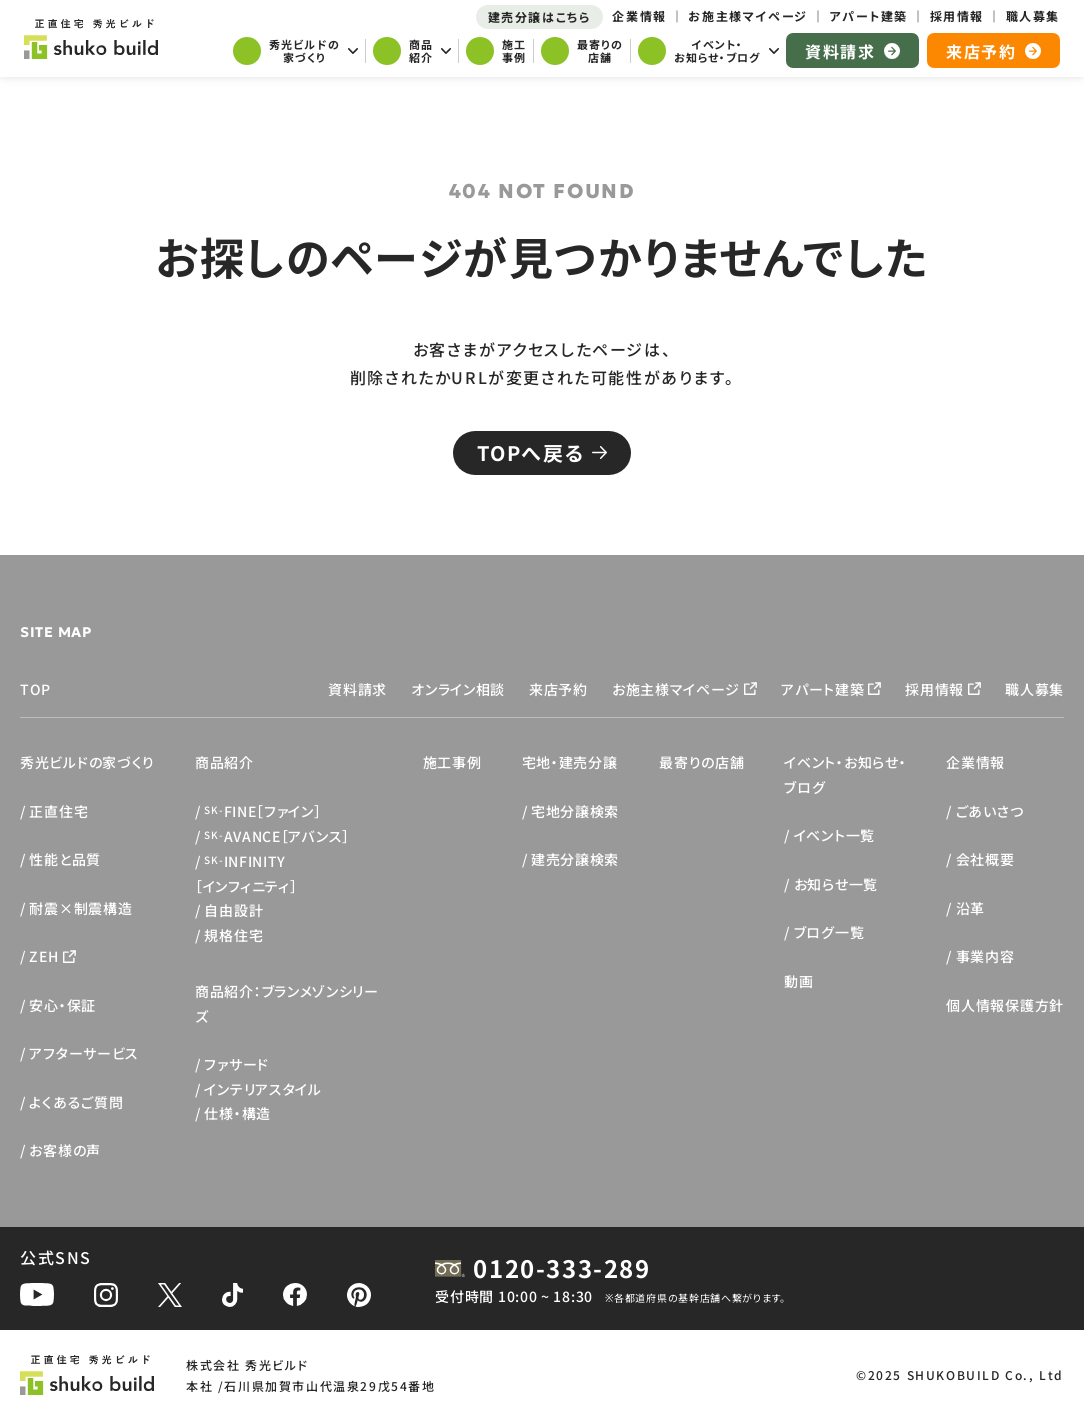 This screenshot has width=1084, height=1420. What do you see at coordinates (262, 811) in the screenshot?
I see `FINE［ファイン］` at bounding box center [262, 811].